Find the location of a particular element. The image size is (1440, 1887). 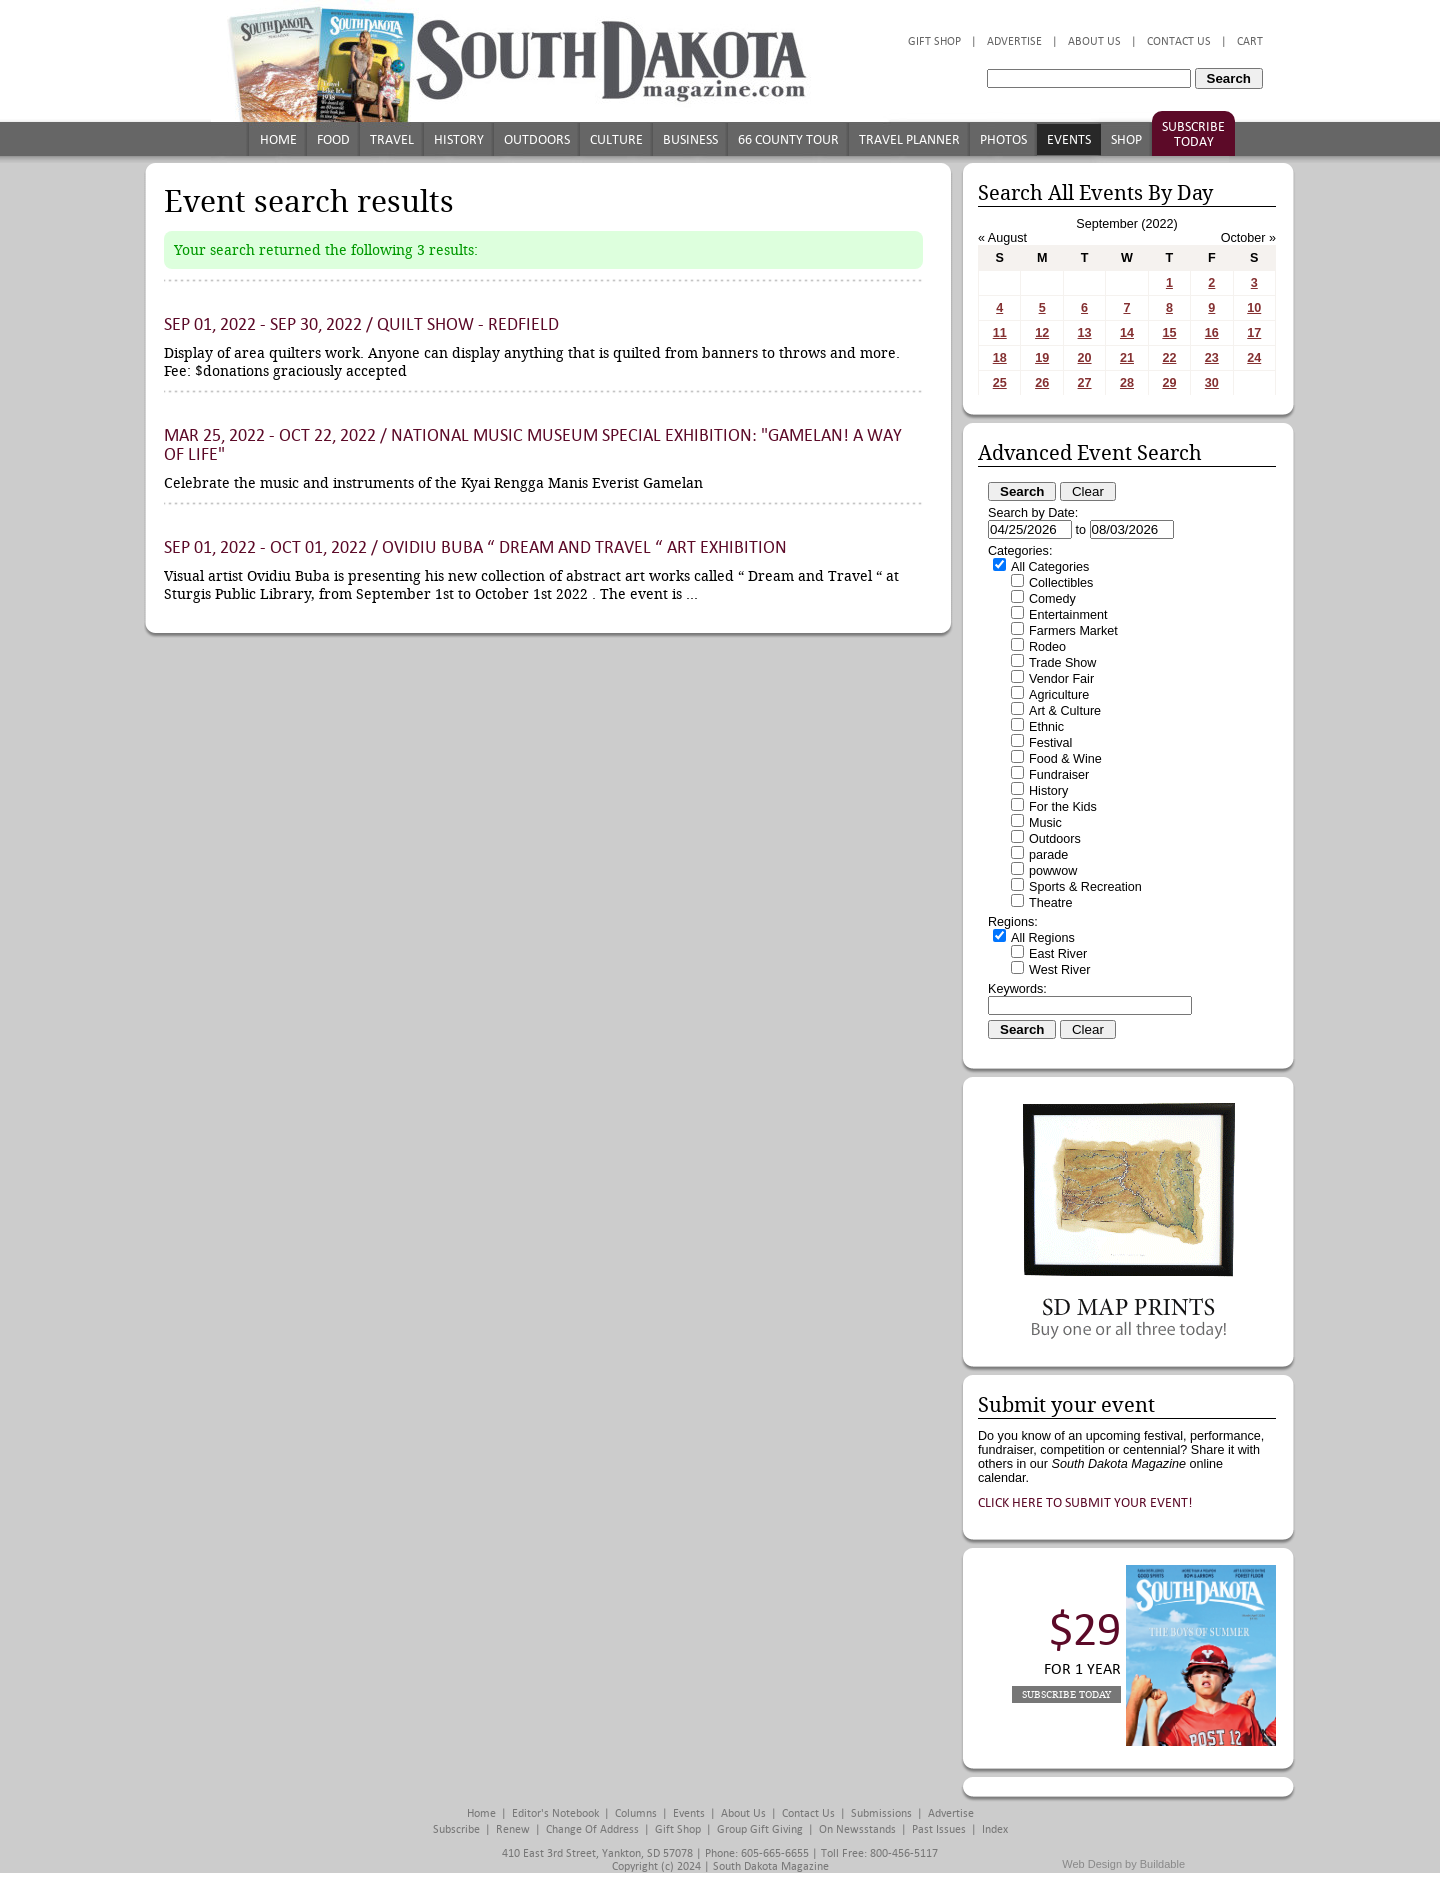

Sep 01, 2022 - Sep 30, 2022 / Quilt Show - Redfield is located at coordinates (361, 324).